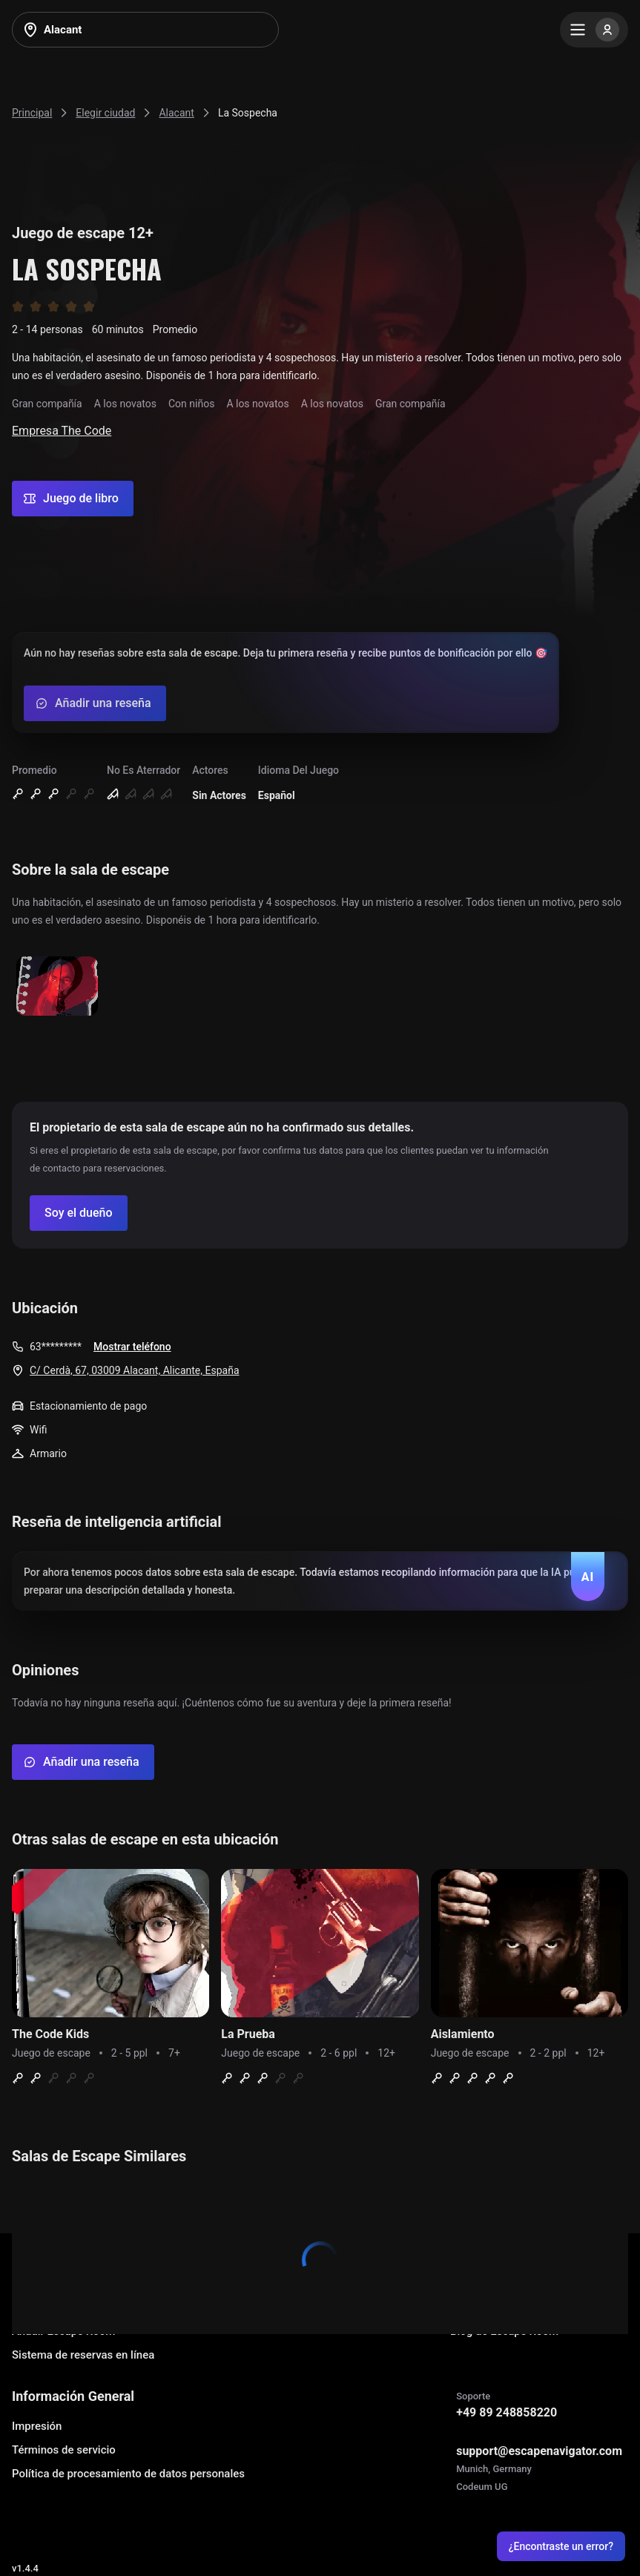 This screenshot has height=2576, width=640. I want to click on +49 89 248858220, so click(506, 2412).